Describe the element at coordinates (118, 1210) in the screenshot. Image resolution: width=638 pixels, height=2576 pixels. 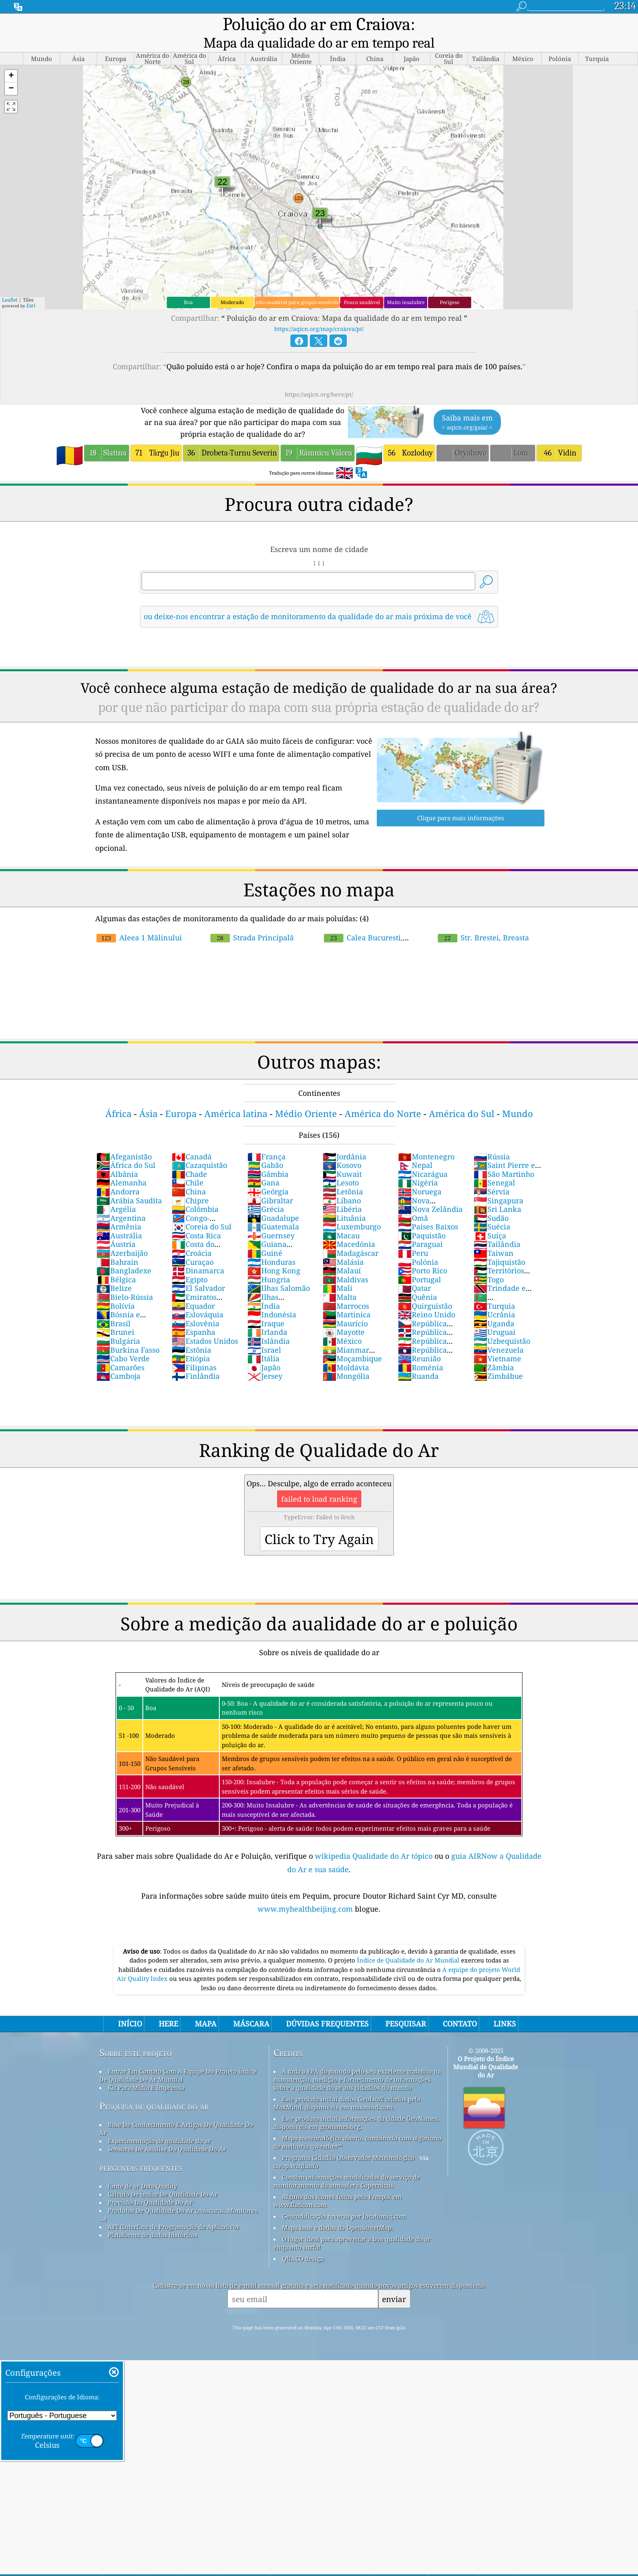
I see `Armênia` at that location.